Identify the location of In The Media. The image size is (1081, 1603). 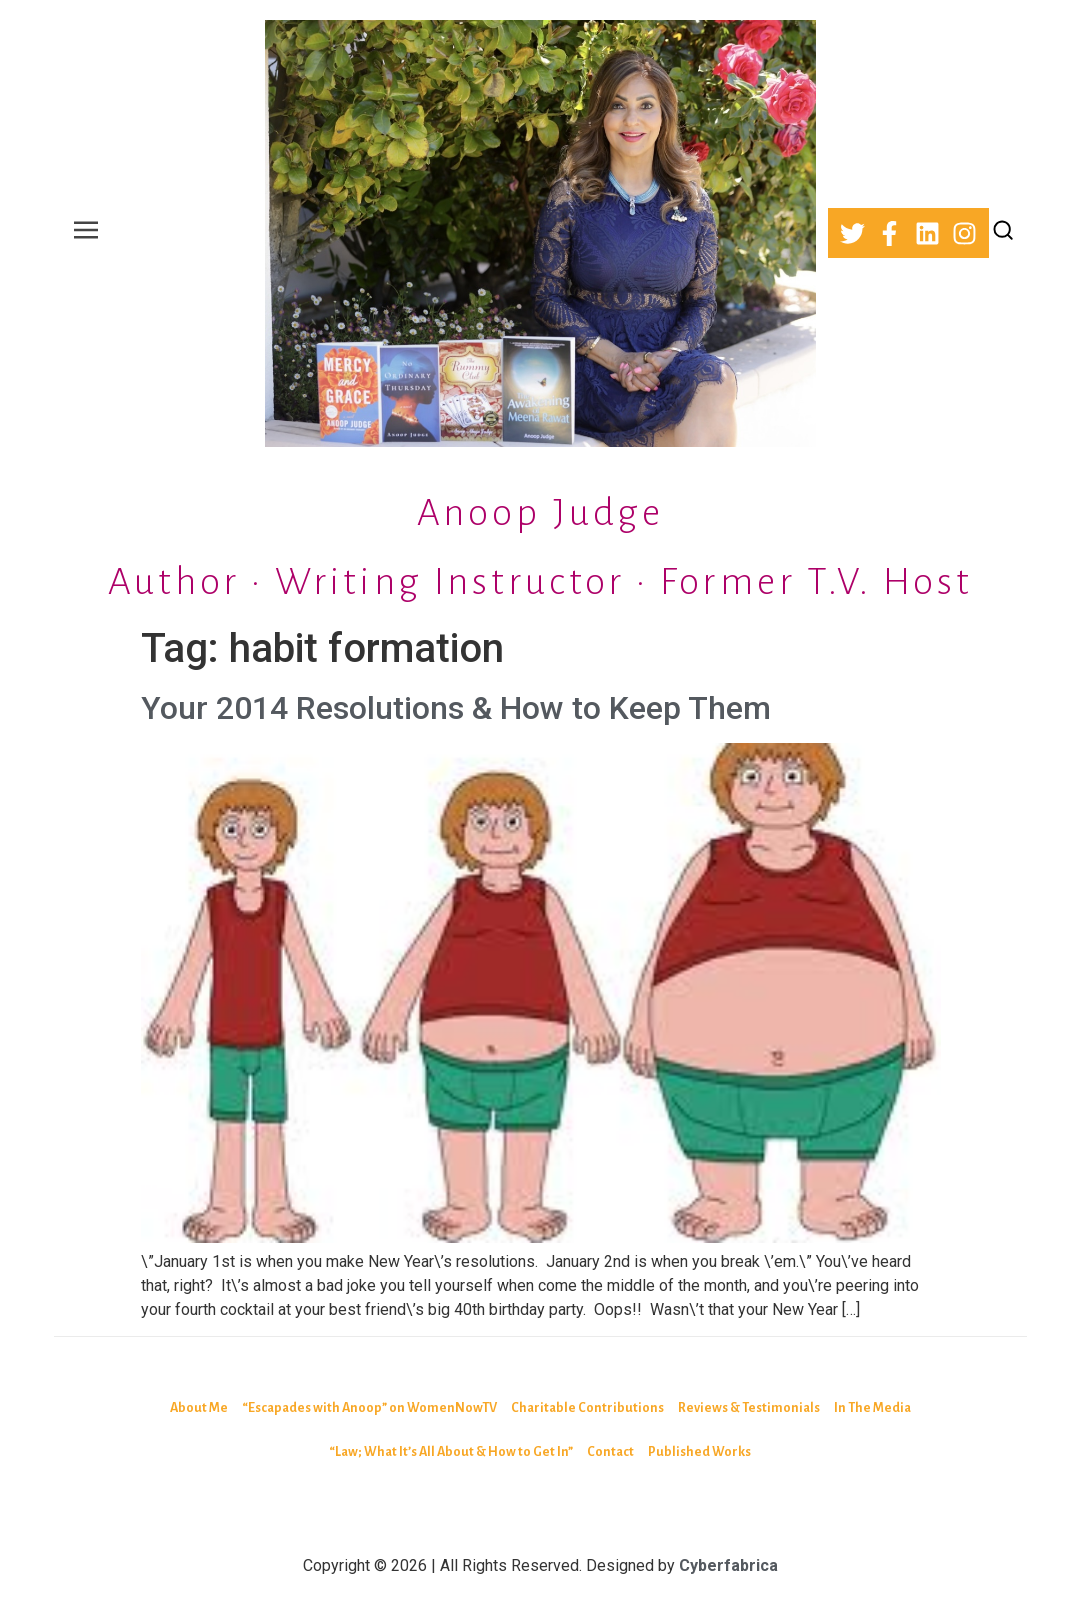
(872, 1408).